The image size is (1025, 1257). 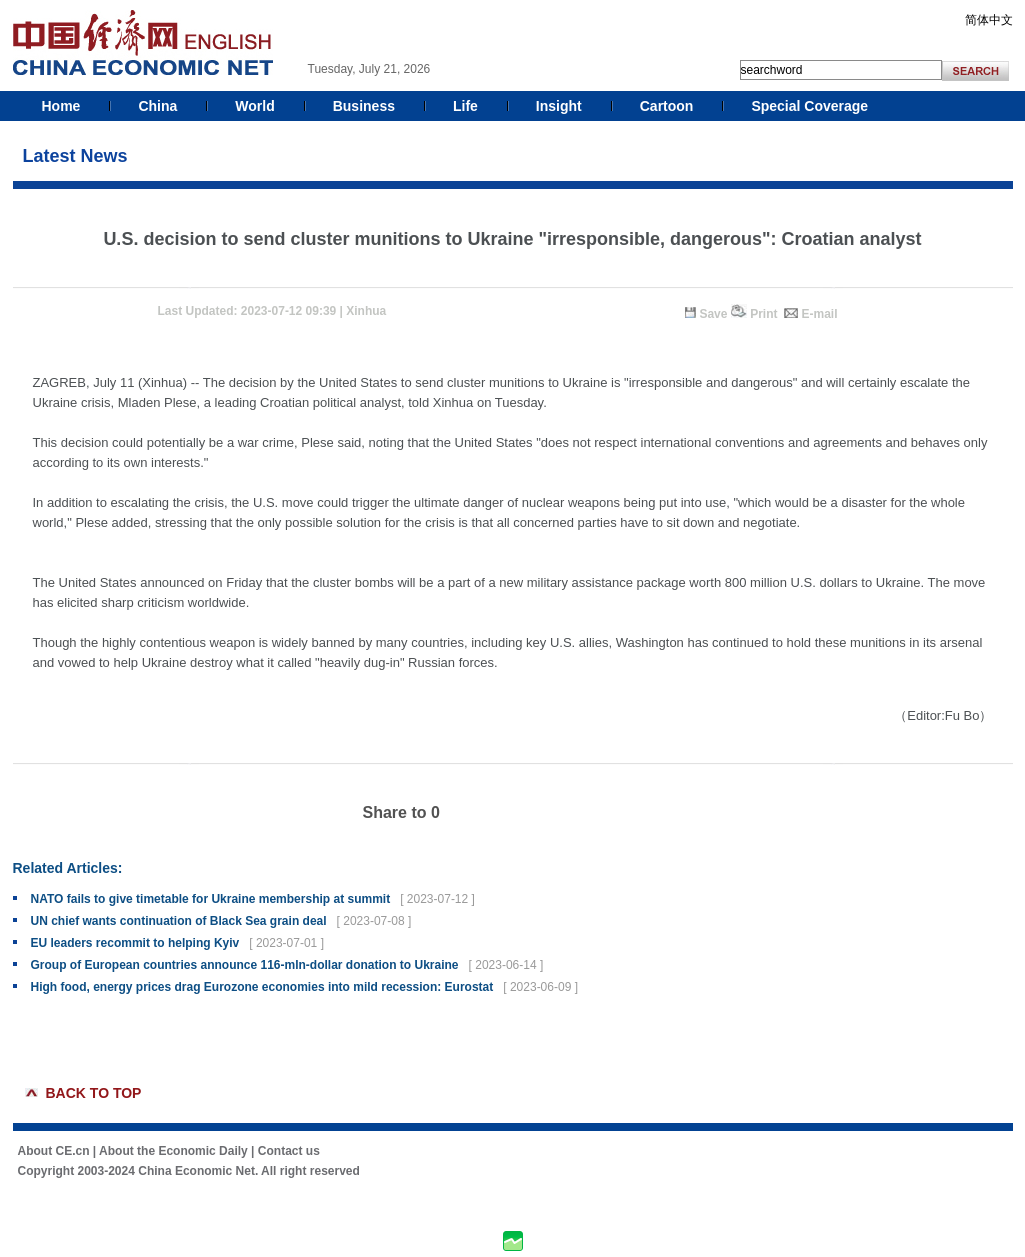 What do you see at coordinates (667, 106) in the screenshot?
I see `Cartoon` at bounding box center [667, 106].